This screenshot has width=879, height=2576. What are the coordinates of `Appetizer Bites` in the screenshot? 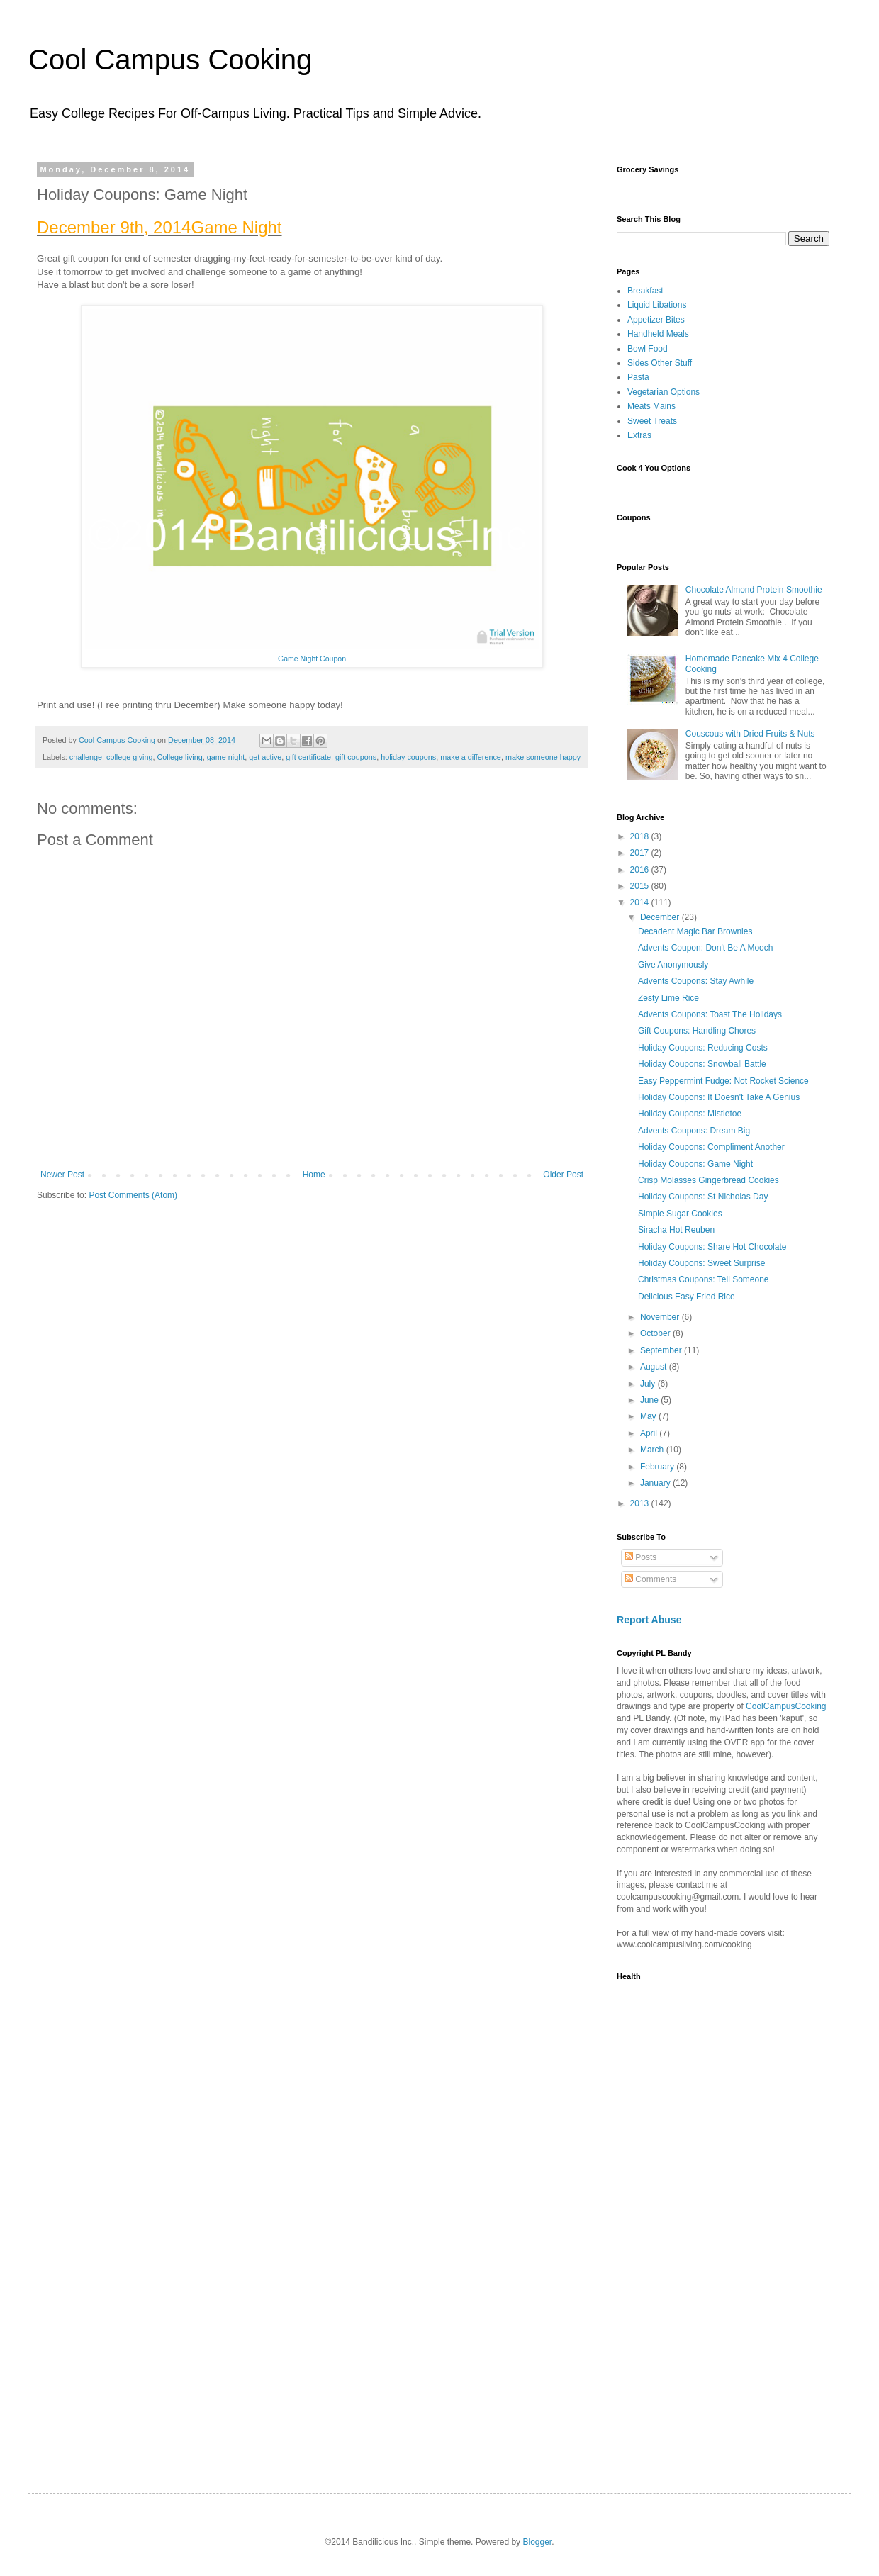 It's located at (656, 320).